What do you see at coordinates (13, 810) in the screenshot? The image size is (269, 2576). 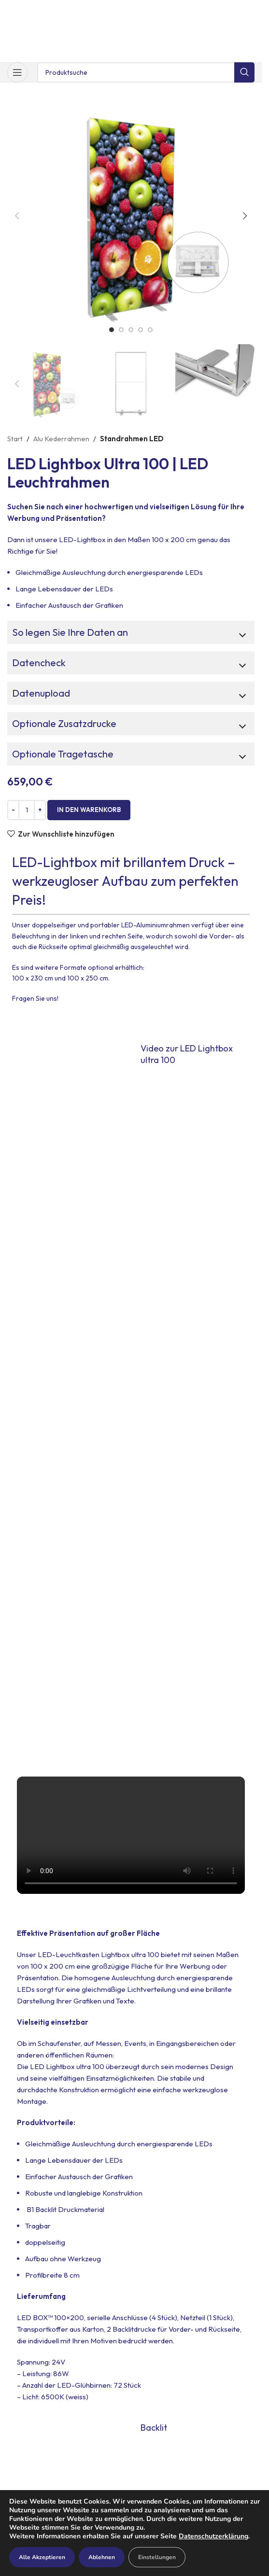 I see `[Decrease quantity]` at bounding box center [13, 810].